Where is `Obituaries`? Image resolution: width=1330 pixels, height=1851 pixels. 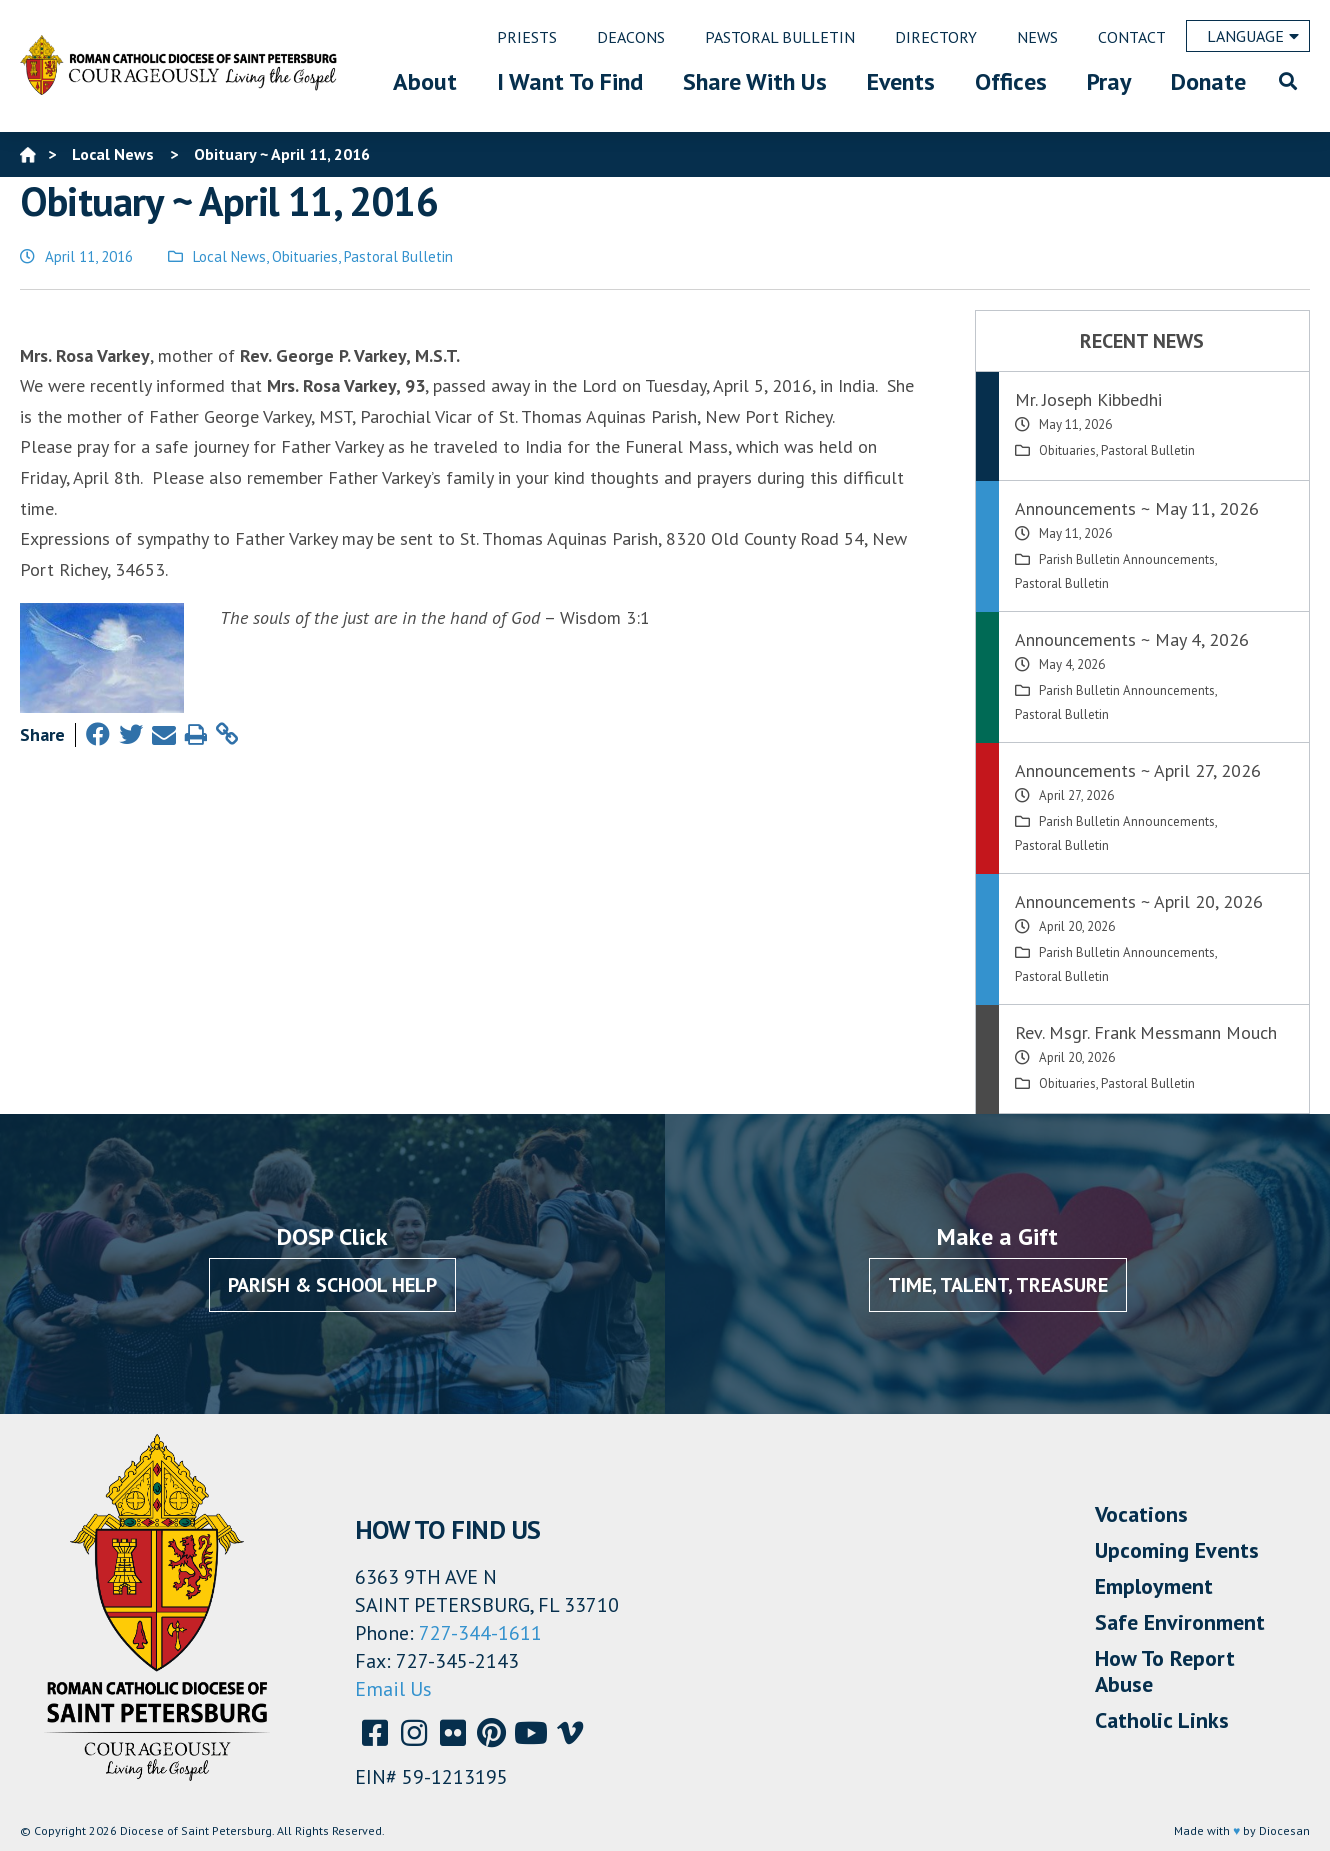
Obituaries is located at coordinates (305, 256).